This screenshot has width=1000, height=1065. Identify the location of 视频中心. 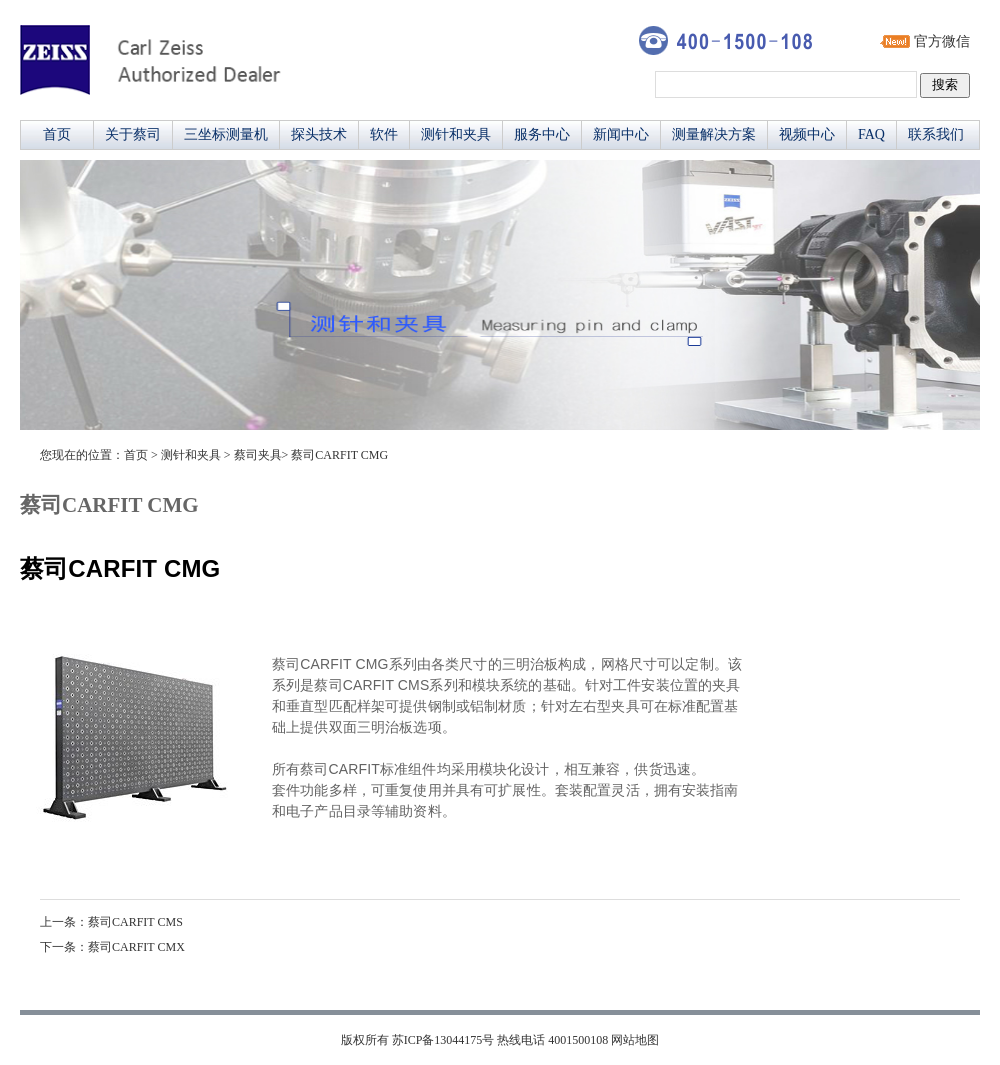
(807, 134).